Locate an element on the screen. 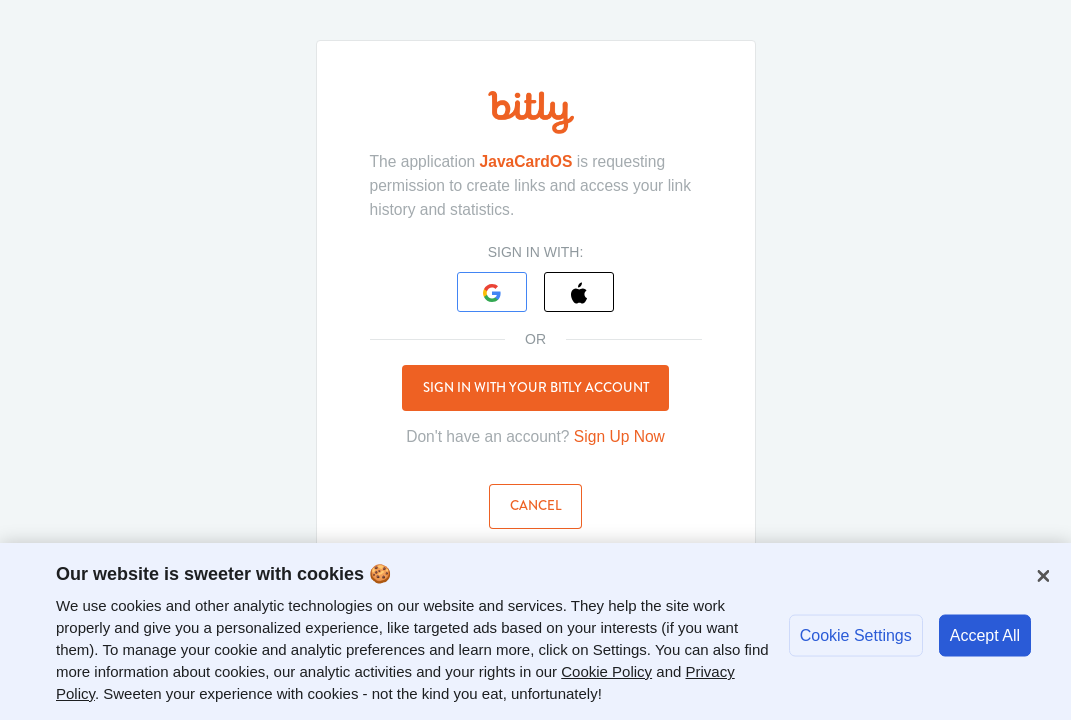  Cancel is located at coordinates (536, 505).